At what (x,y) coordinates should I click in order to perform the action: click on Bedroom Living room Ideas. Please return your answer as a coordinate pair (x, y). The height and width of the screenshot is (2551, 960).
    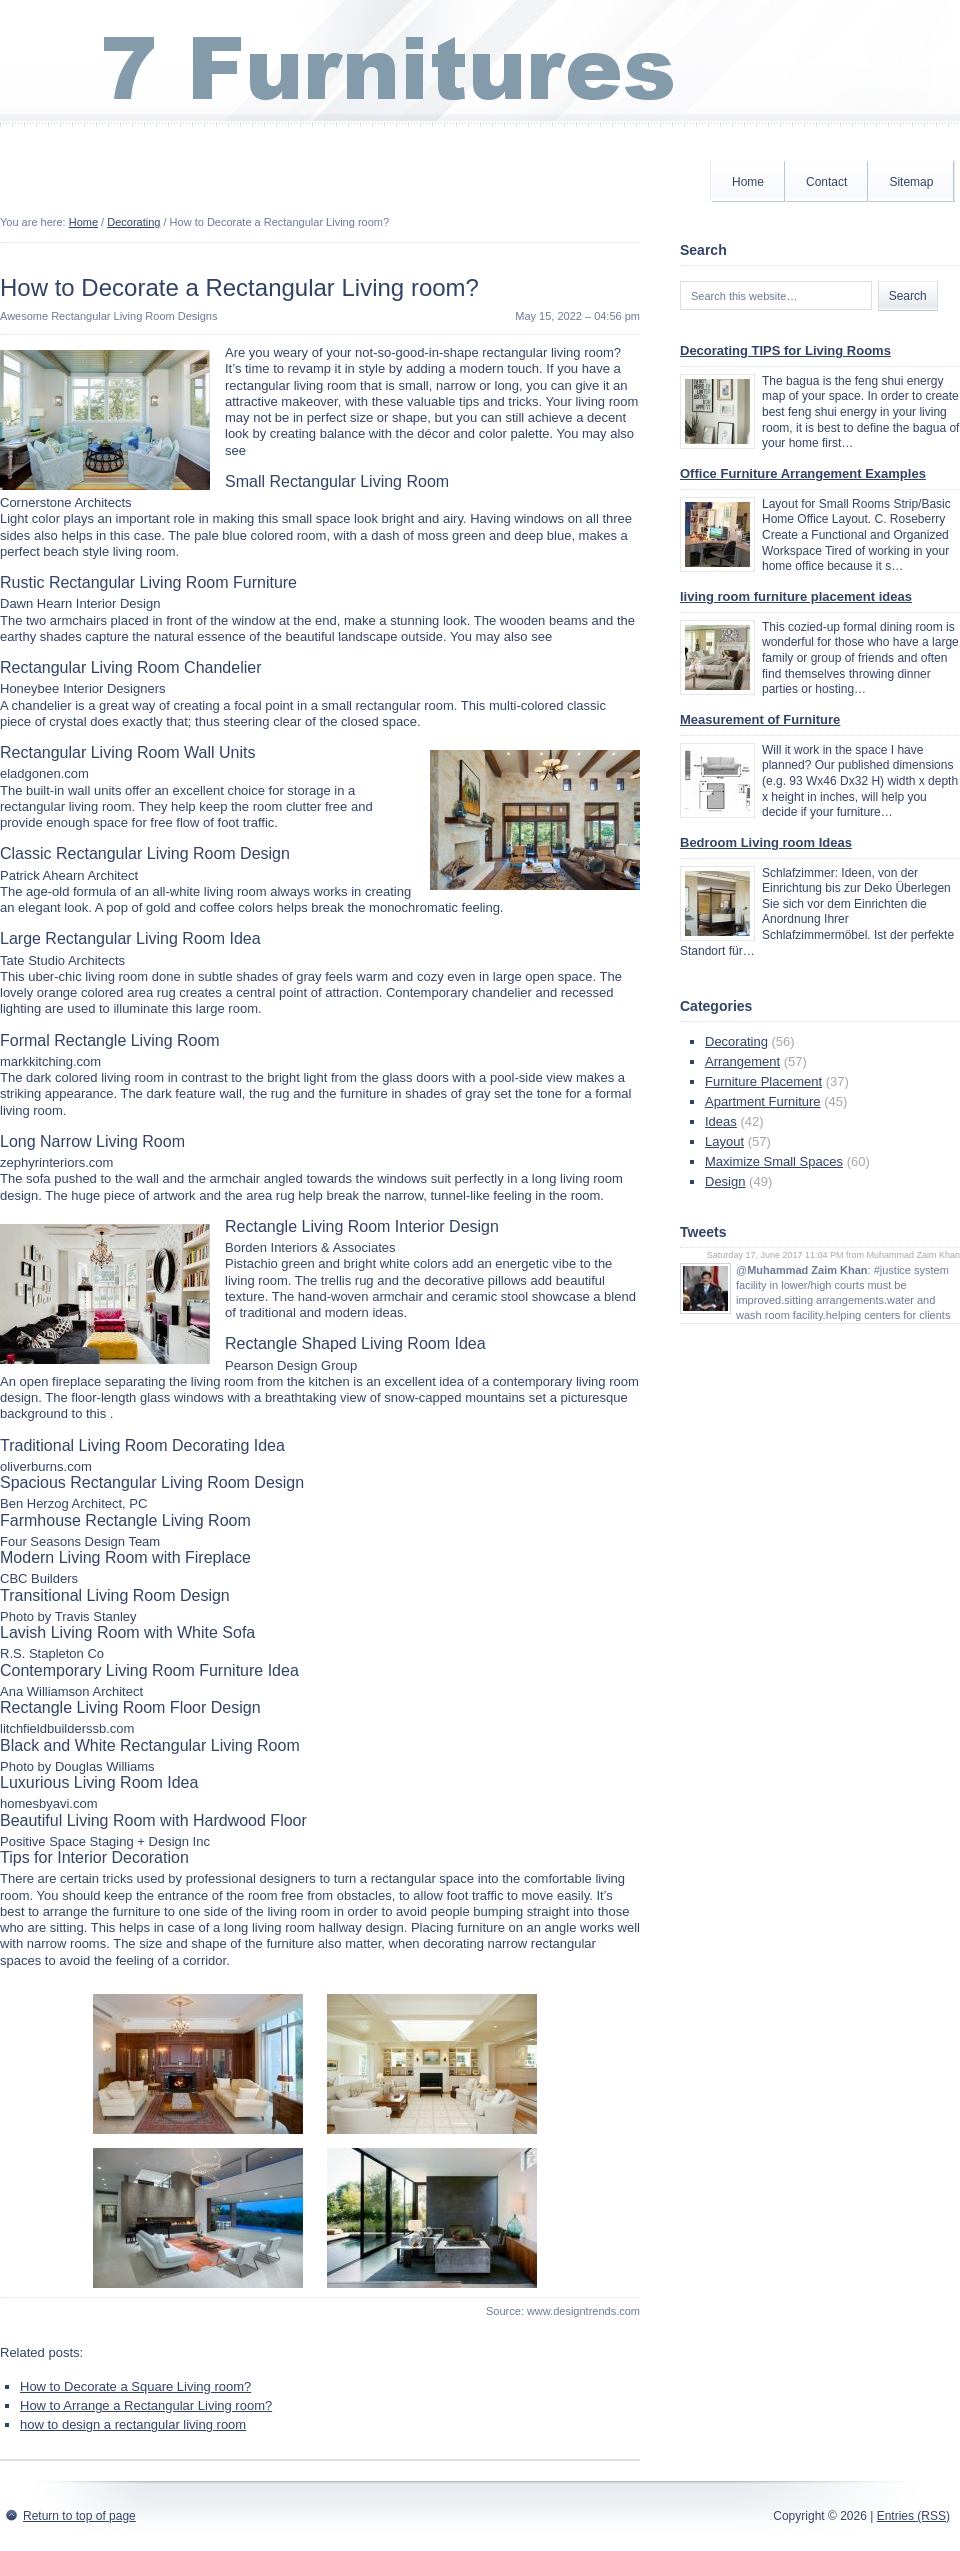
    Looking at the image, I should click on (766, 842).